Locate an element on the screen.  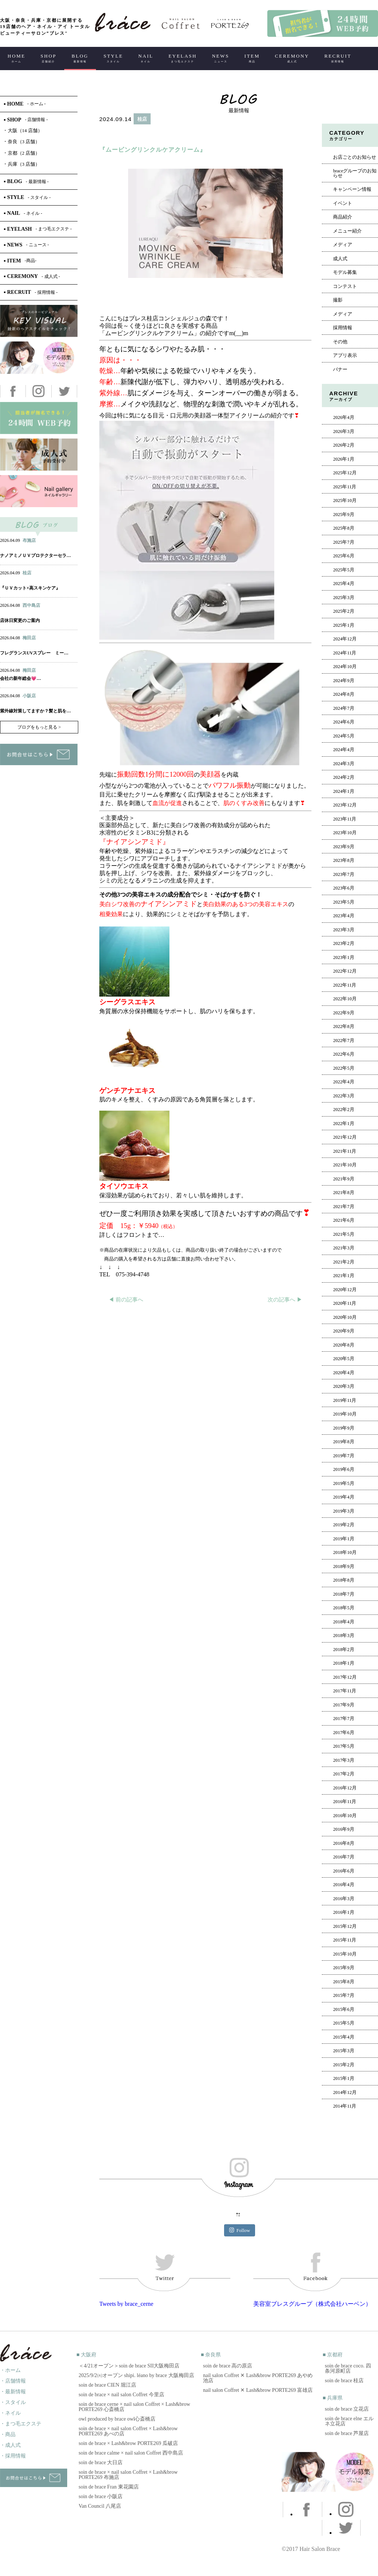
2022年11月 is located at coordinates (344, 985).